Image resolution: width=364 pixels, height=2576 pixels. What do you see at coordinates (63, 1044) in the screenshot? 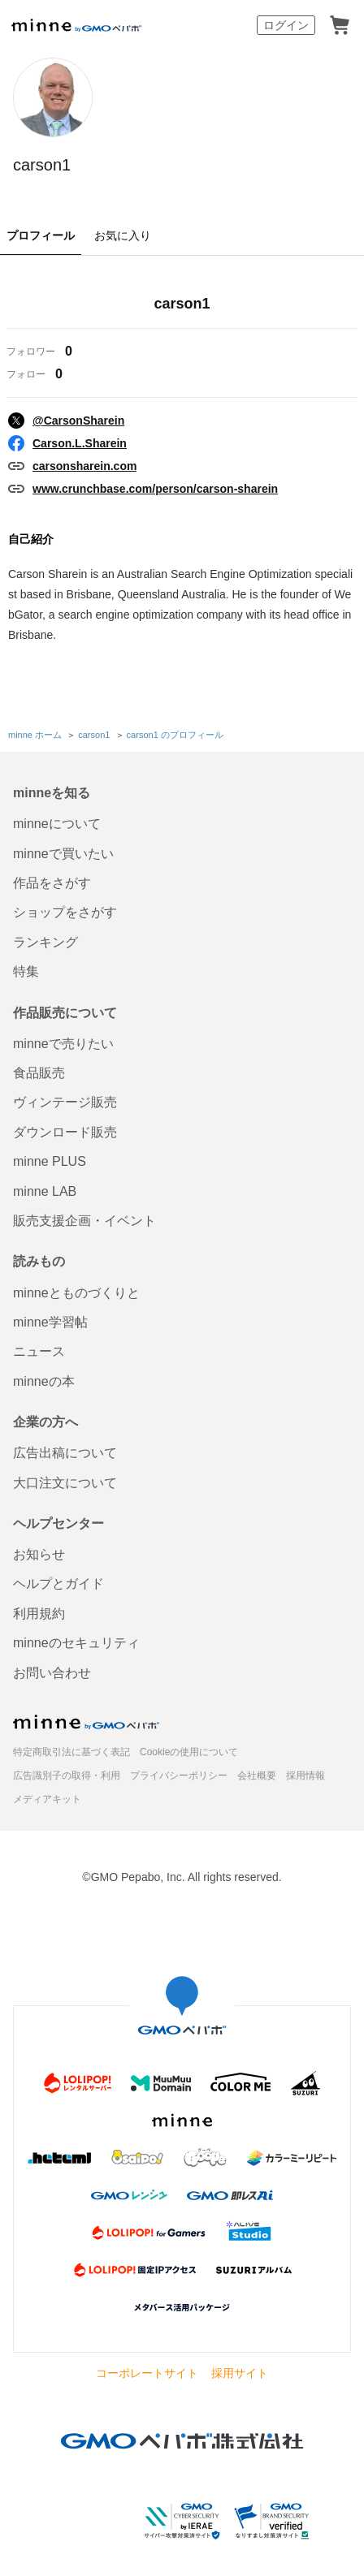
I see `minneで売りたい` at bounding box center [63, 1044].